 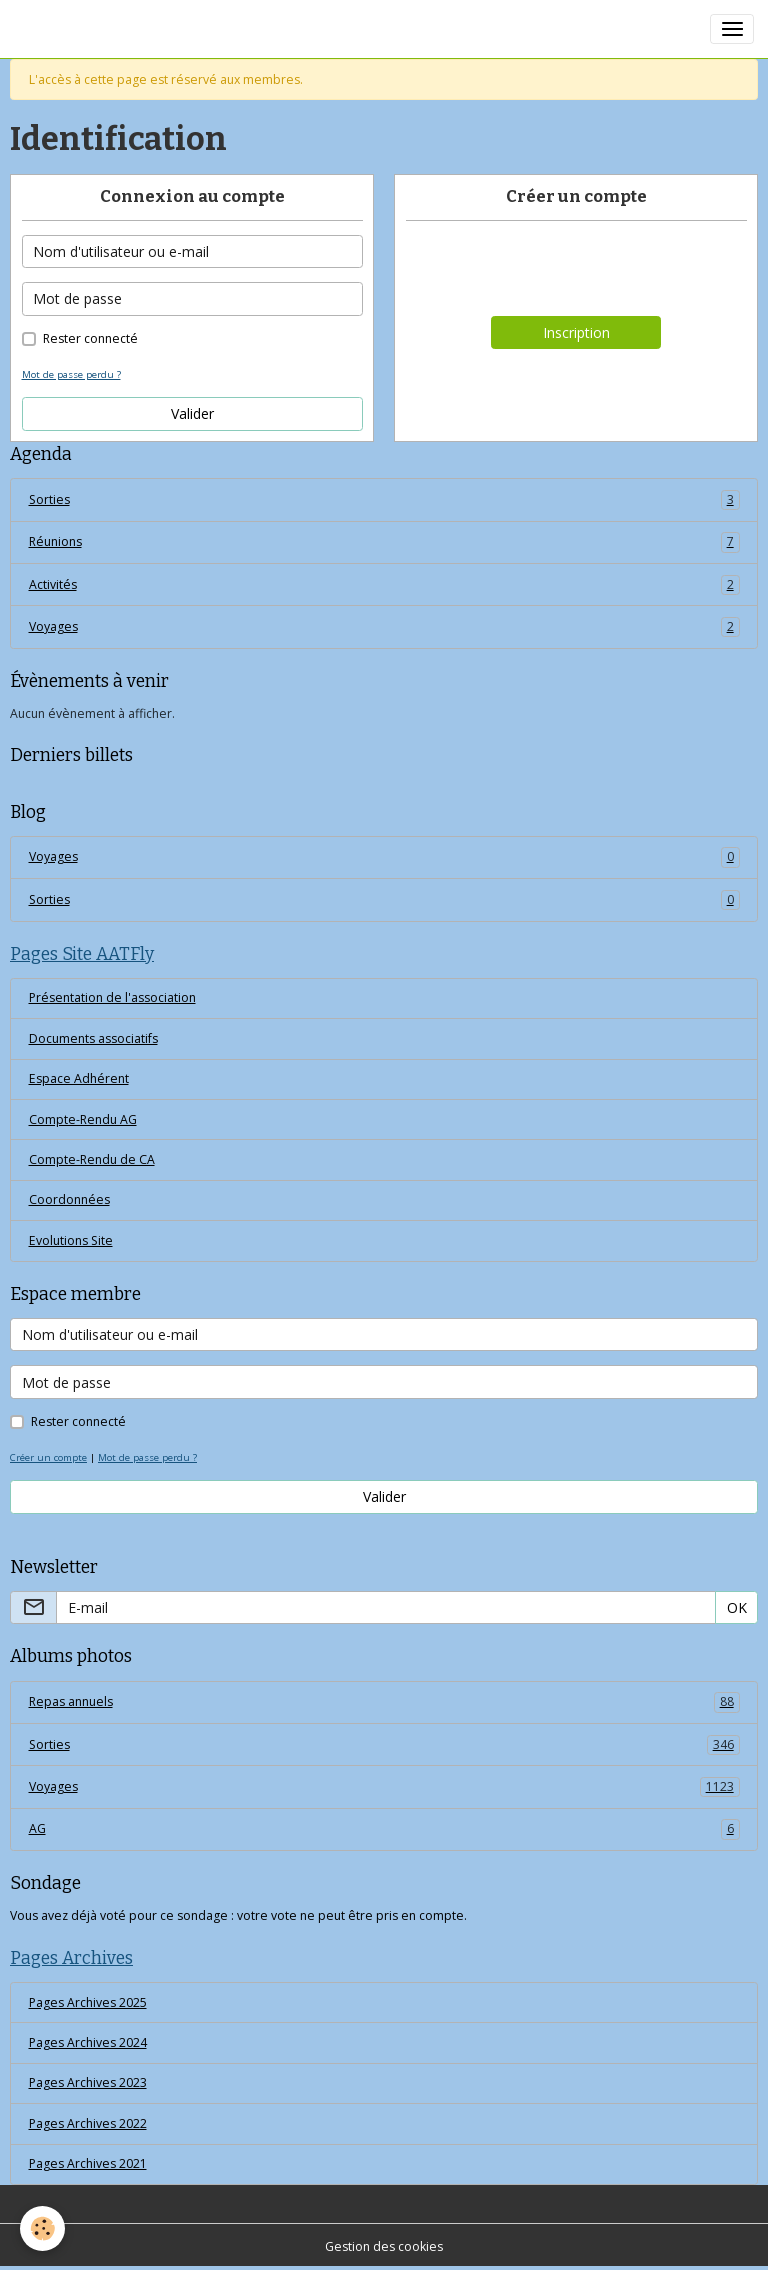 I want to click on Créer un compte, so click(x=48, y=1457).